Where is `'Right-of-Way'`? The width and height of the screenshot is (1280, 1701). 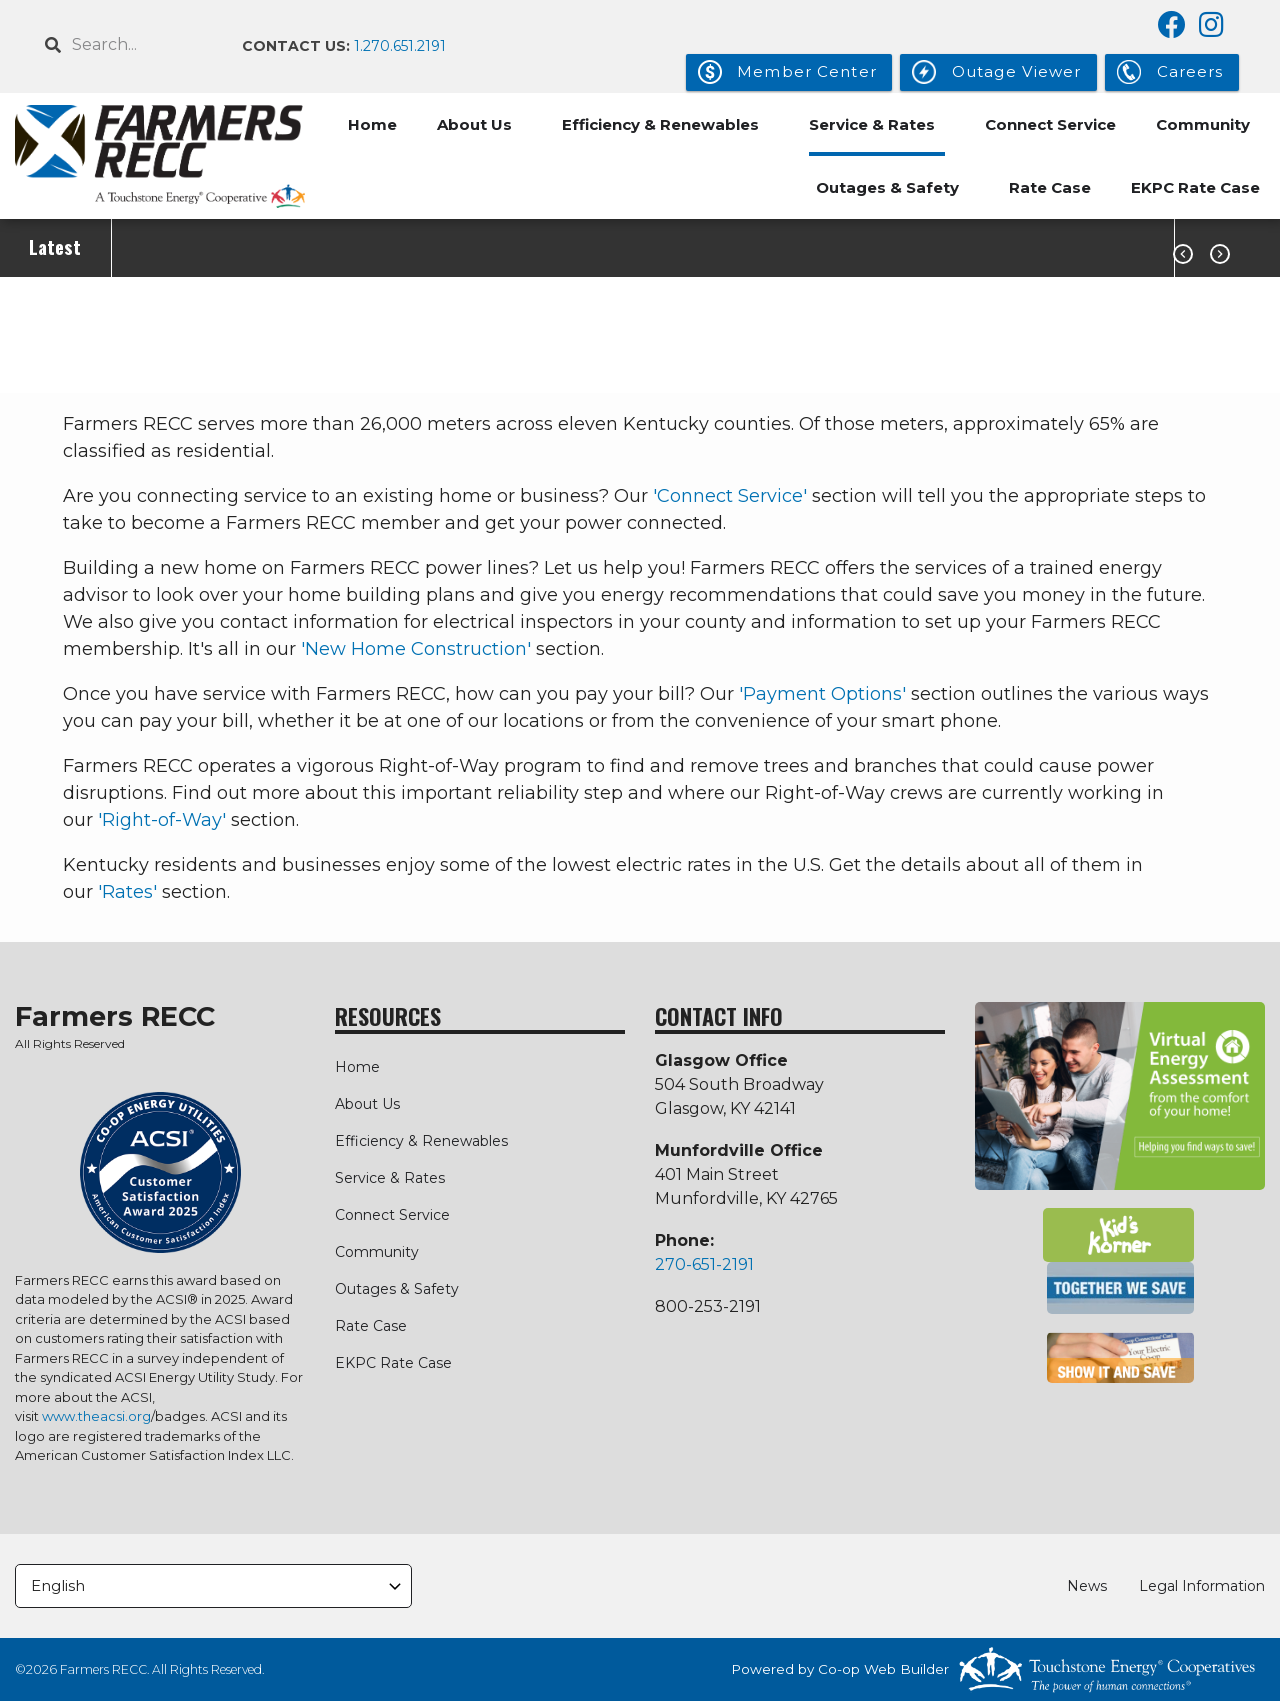 'Right-of-Way' is located at coordinates (162, 820).